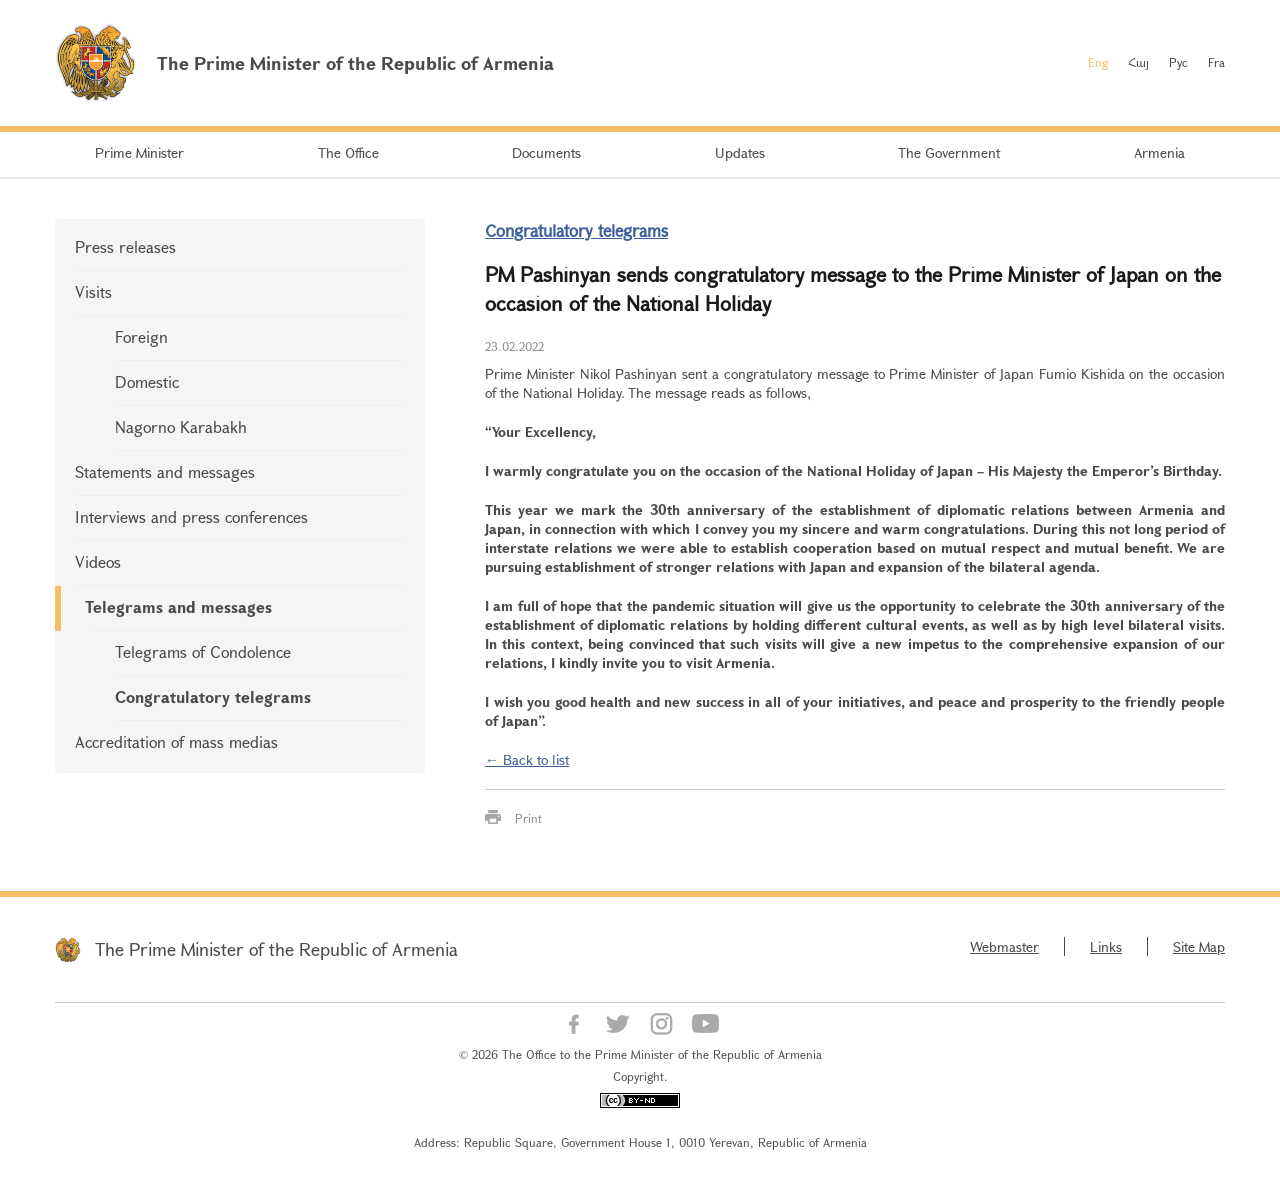 The height and width of the screenshot is (1183, 1280). Describe the element at coordinates (203, 651) in the screenshot. I see `Telegrams of Condolence` at that location.